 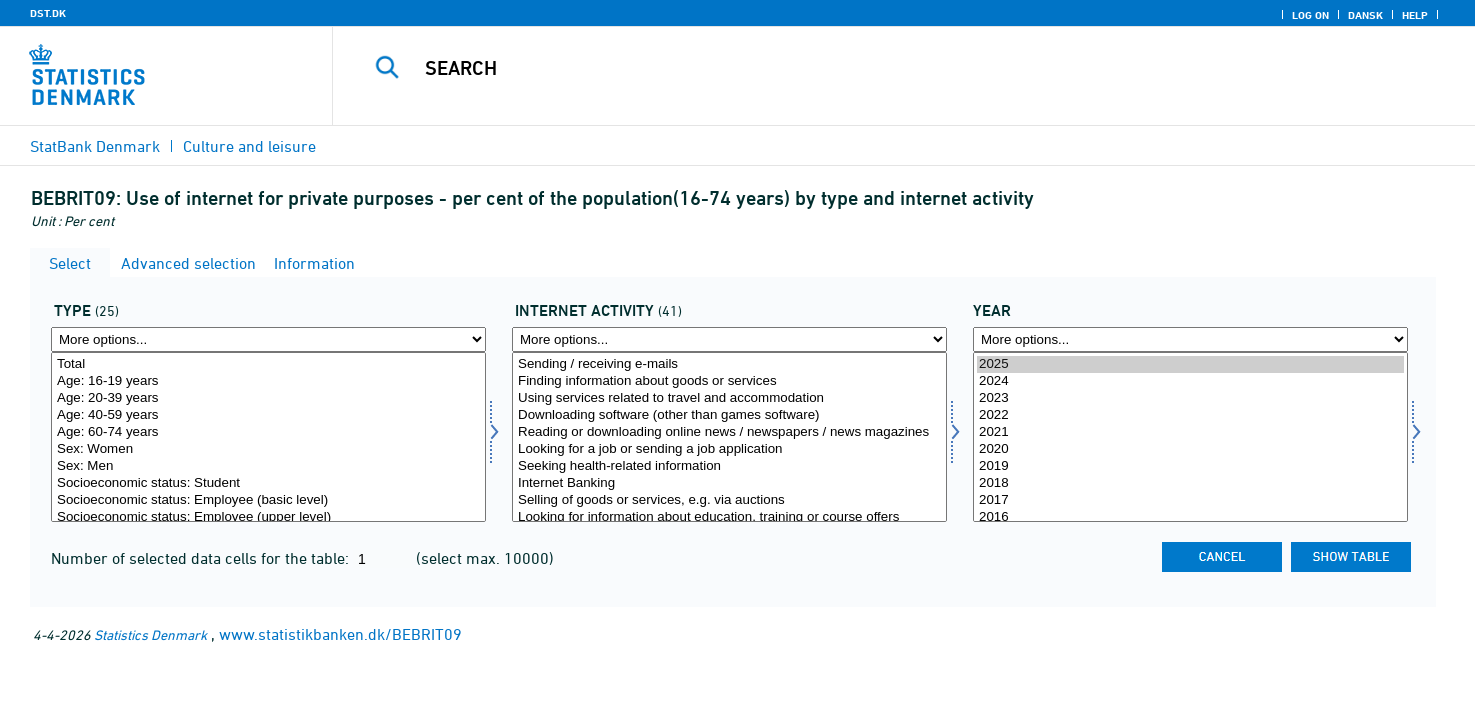 What do you see at coordinates (95, 146) in the screenshot?
I see `StatBank Denmark` at bounding box center [95, 146].